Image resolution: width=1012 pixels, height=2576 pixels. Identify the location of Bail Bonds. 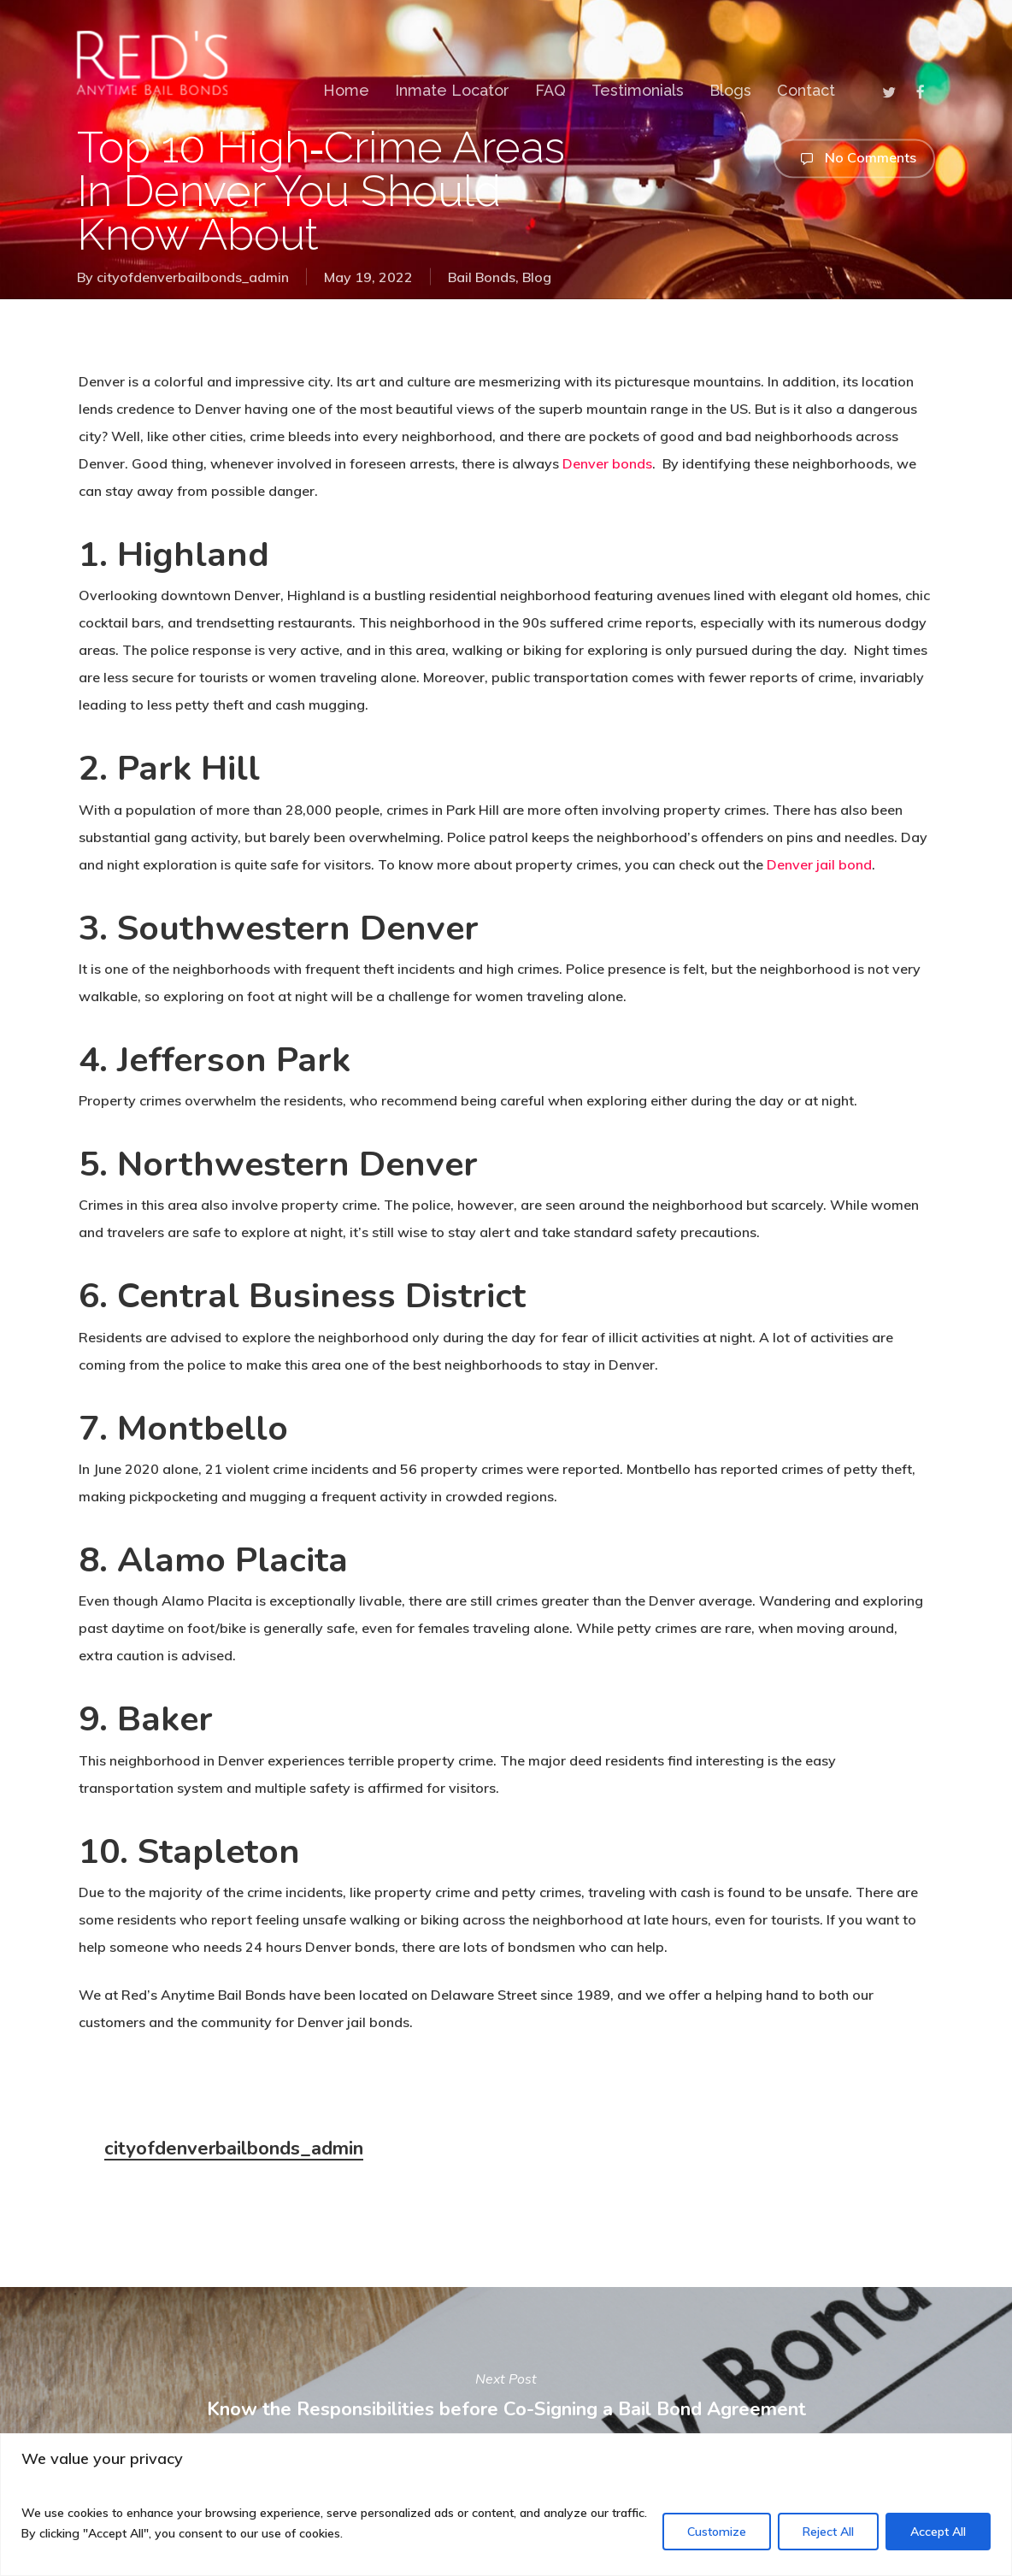
(481, 277).